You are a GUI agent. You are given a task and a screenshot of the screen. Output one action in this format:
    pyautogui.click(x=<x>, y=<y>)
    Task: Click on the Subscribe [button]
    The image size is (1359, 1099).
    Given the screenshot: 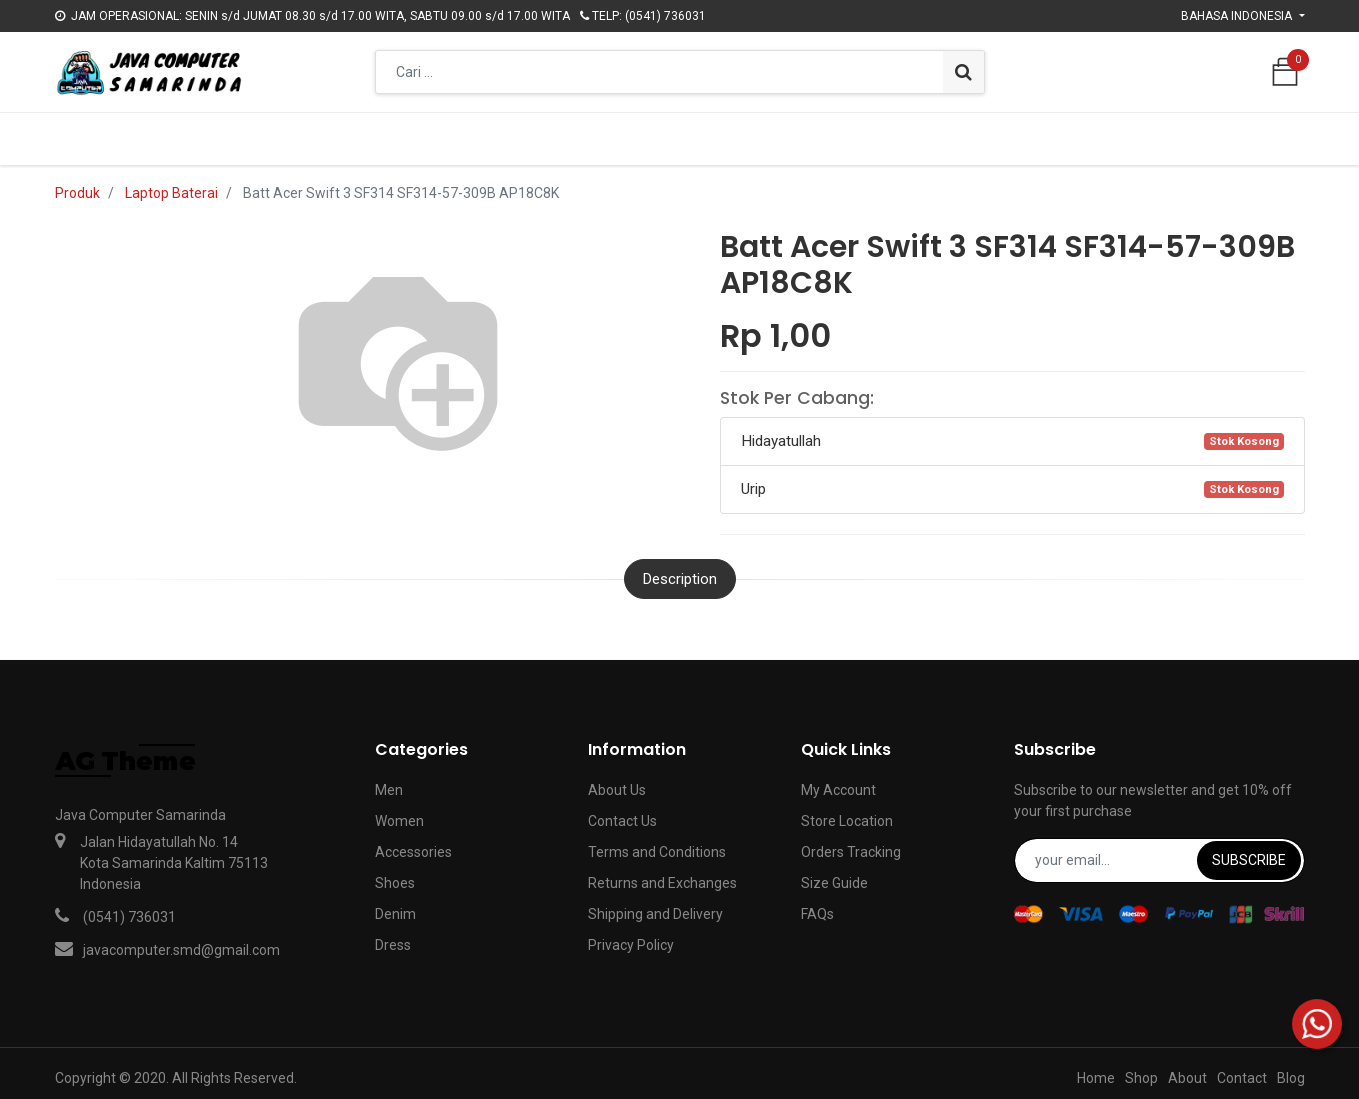 What is the action you would take?
    pyautogui.click(x=1249, y=850)
    